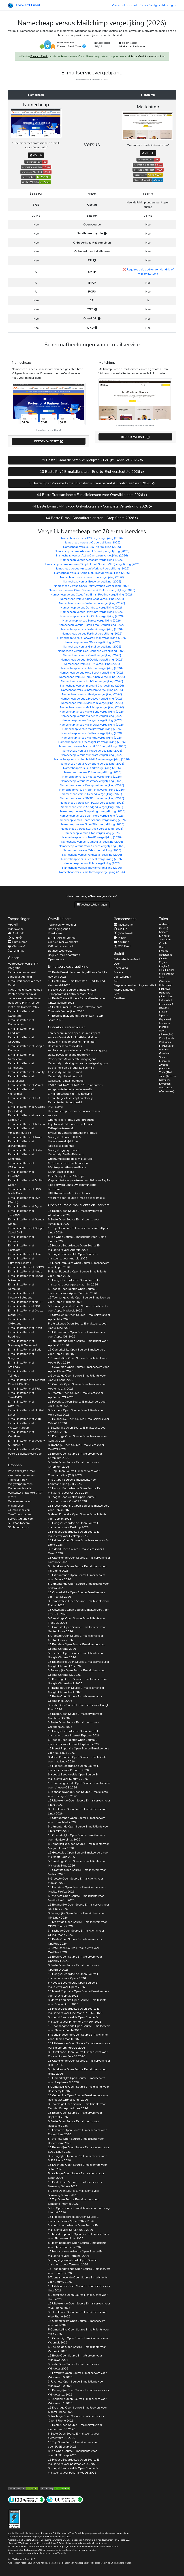  I want to click on Chrome®, so click(16, 946).